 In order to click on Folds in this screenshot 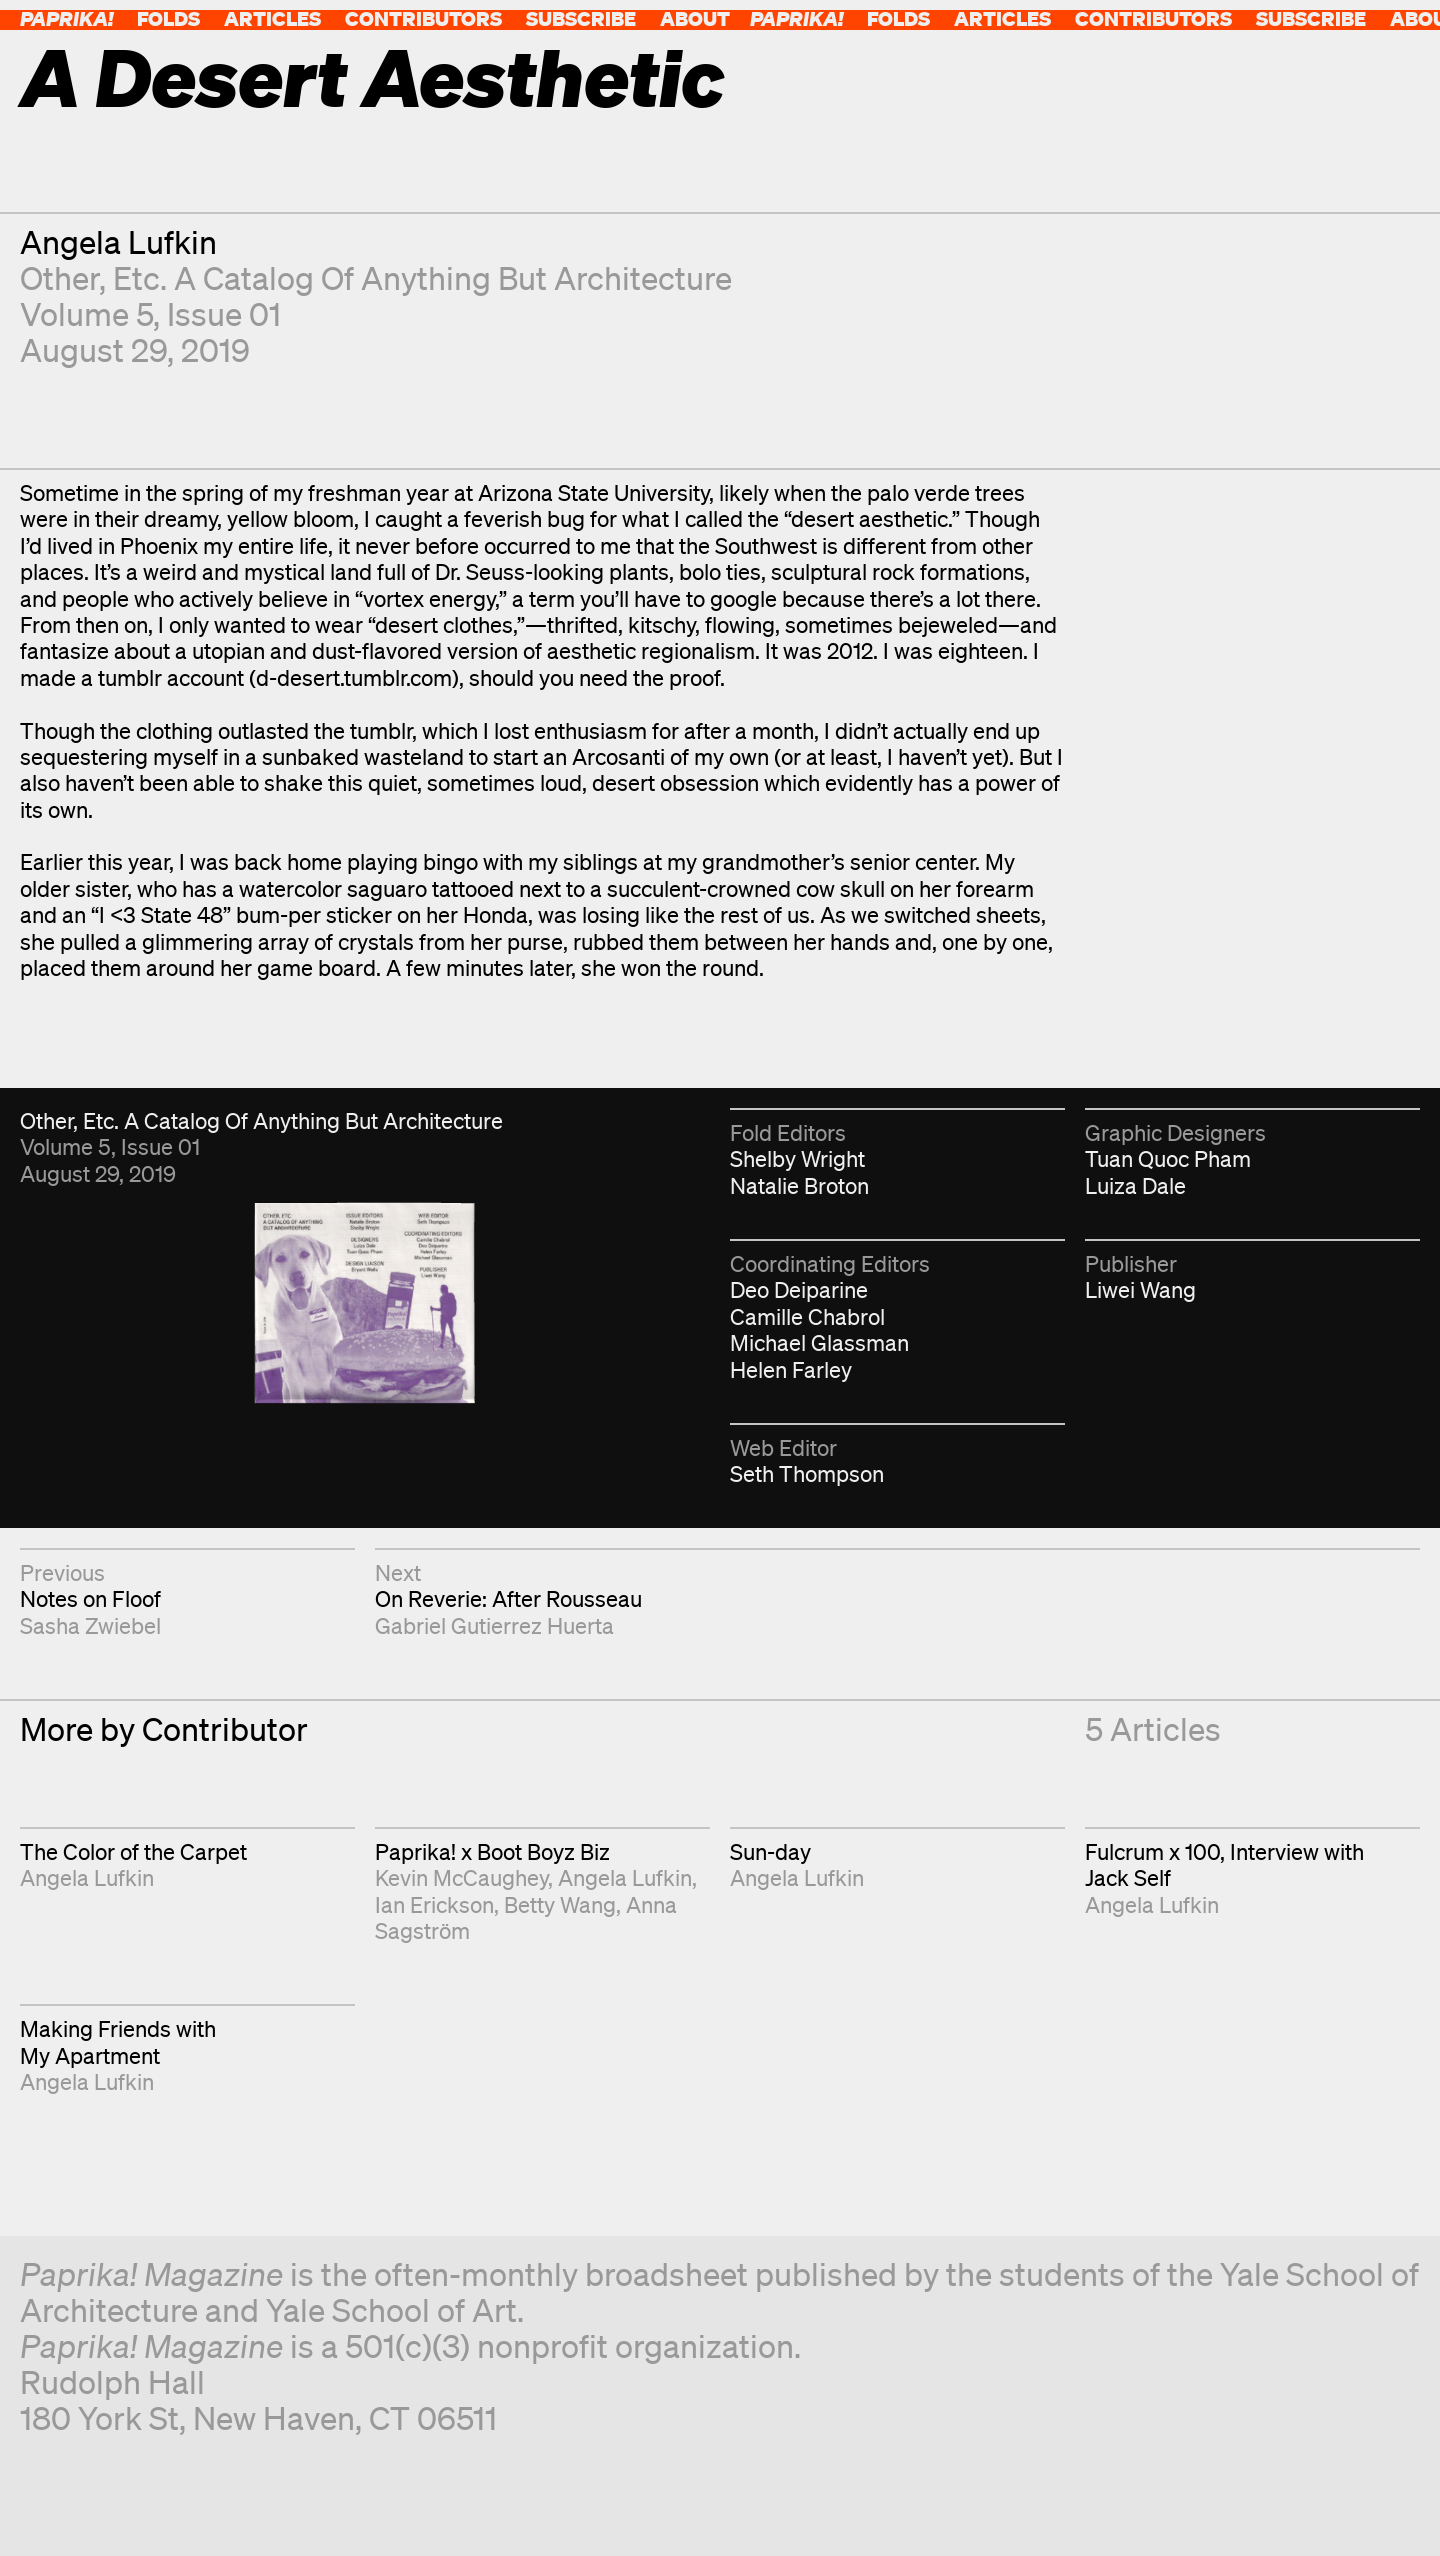, I will do `click(168, 18)`.